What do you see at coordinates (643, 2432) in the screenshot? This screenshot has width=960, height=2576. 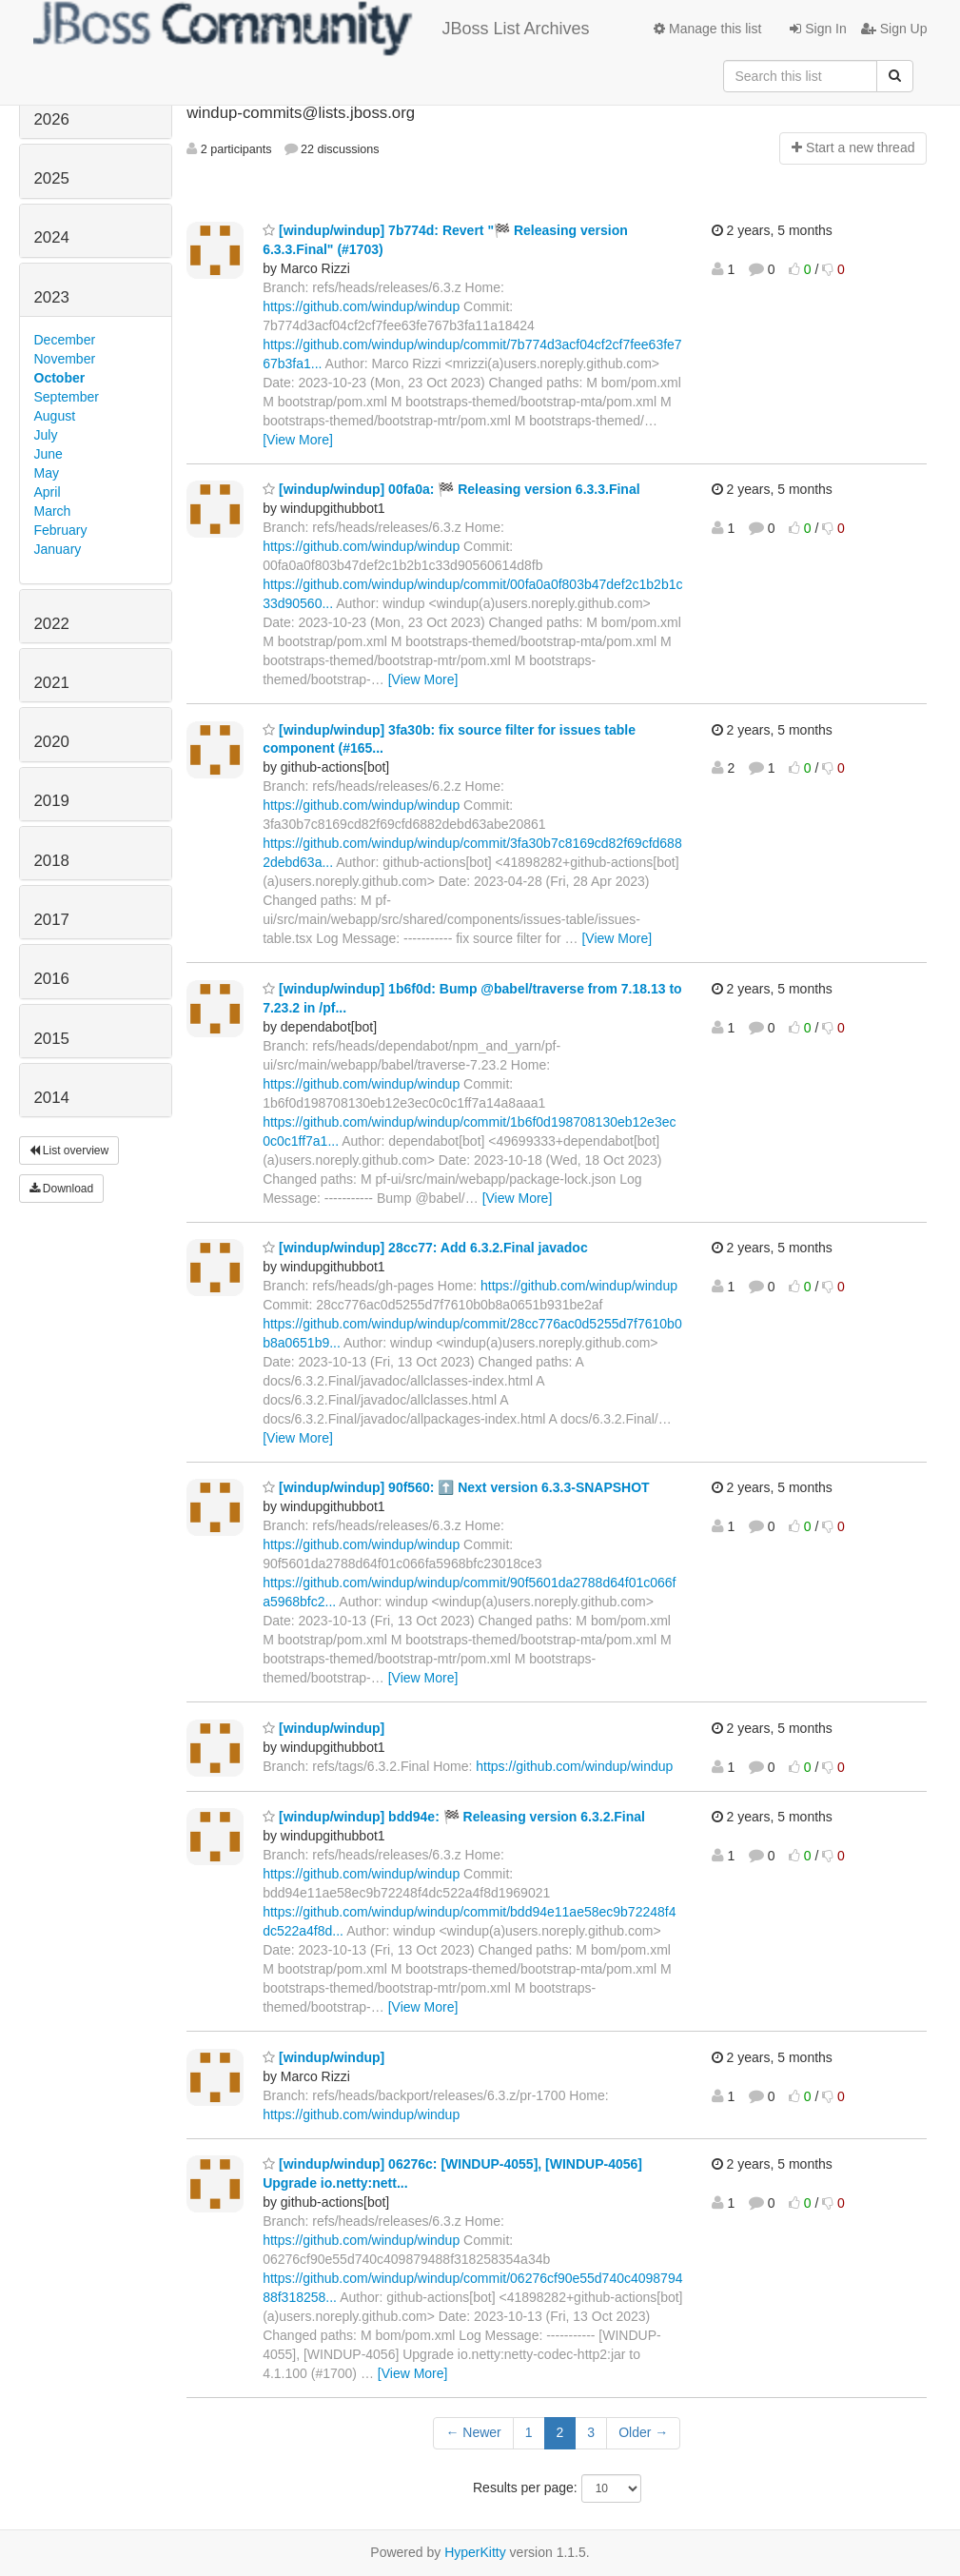 I see `Older →` at bounding box center [643, 2432].